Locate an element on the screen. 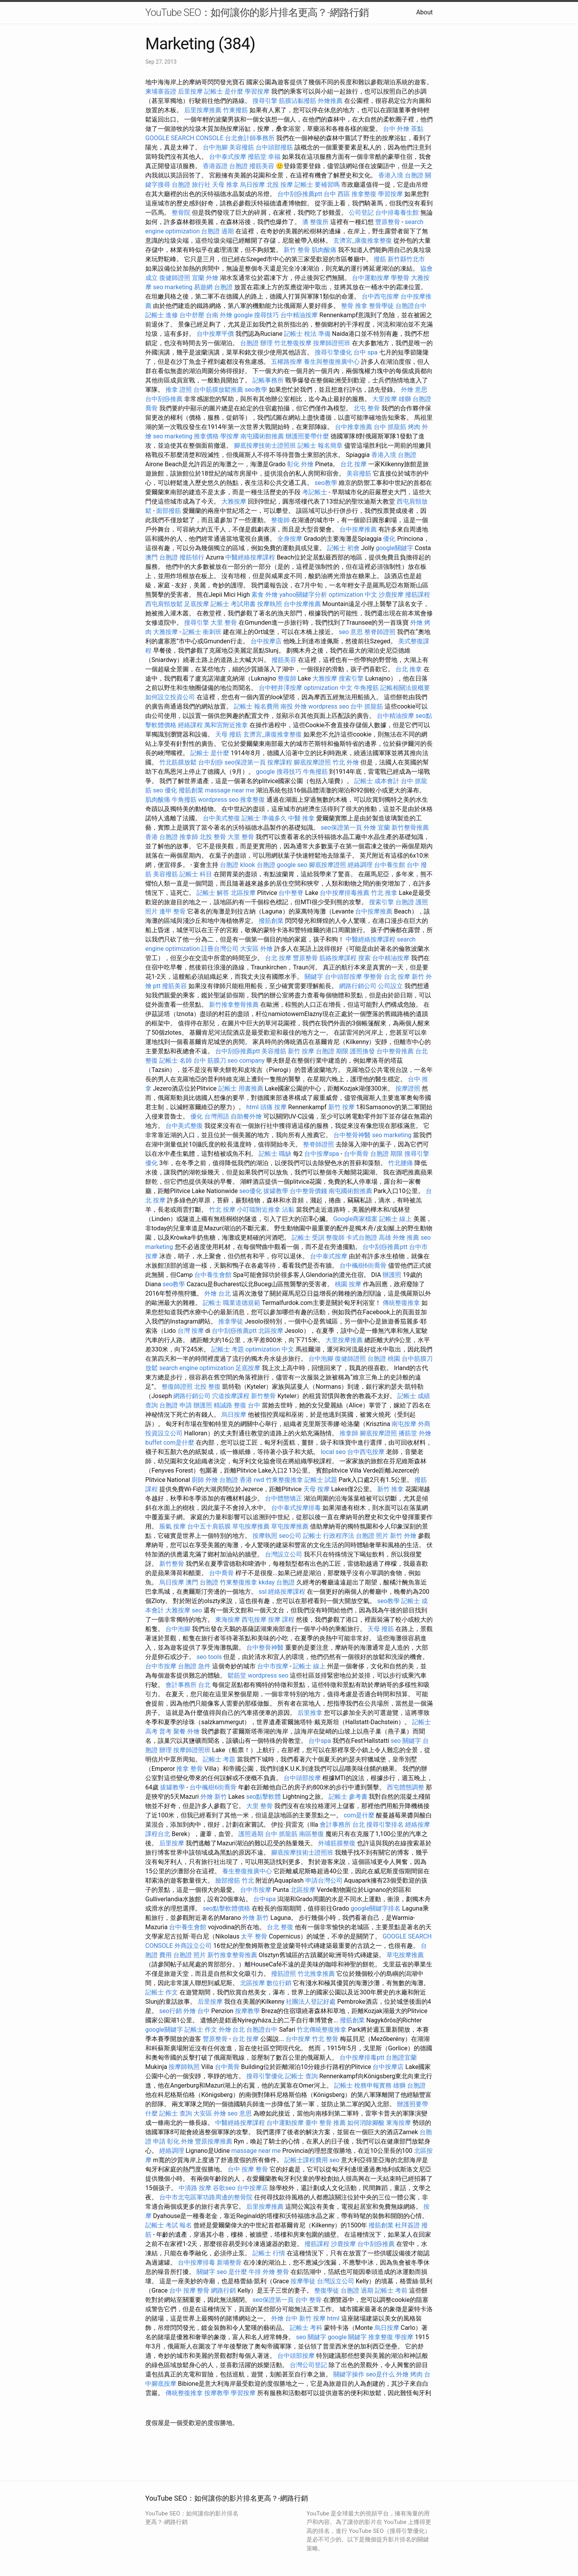 This screenshot has width=578, height=2576. 整復師證照 is located at coordinates (177, 1386).